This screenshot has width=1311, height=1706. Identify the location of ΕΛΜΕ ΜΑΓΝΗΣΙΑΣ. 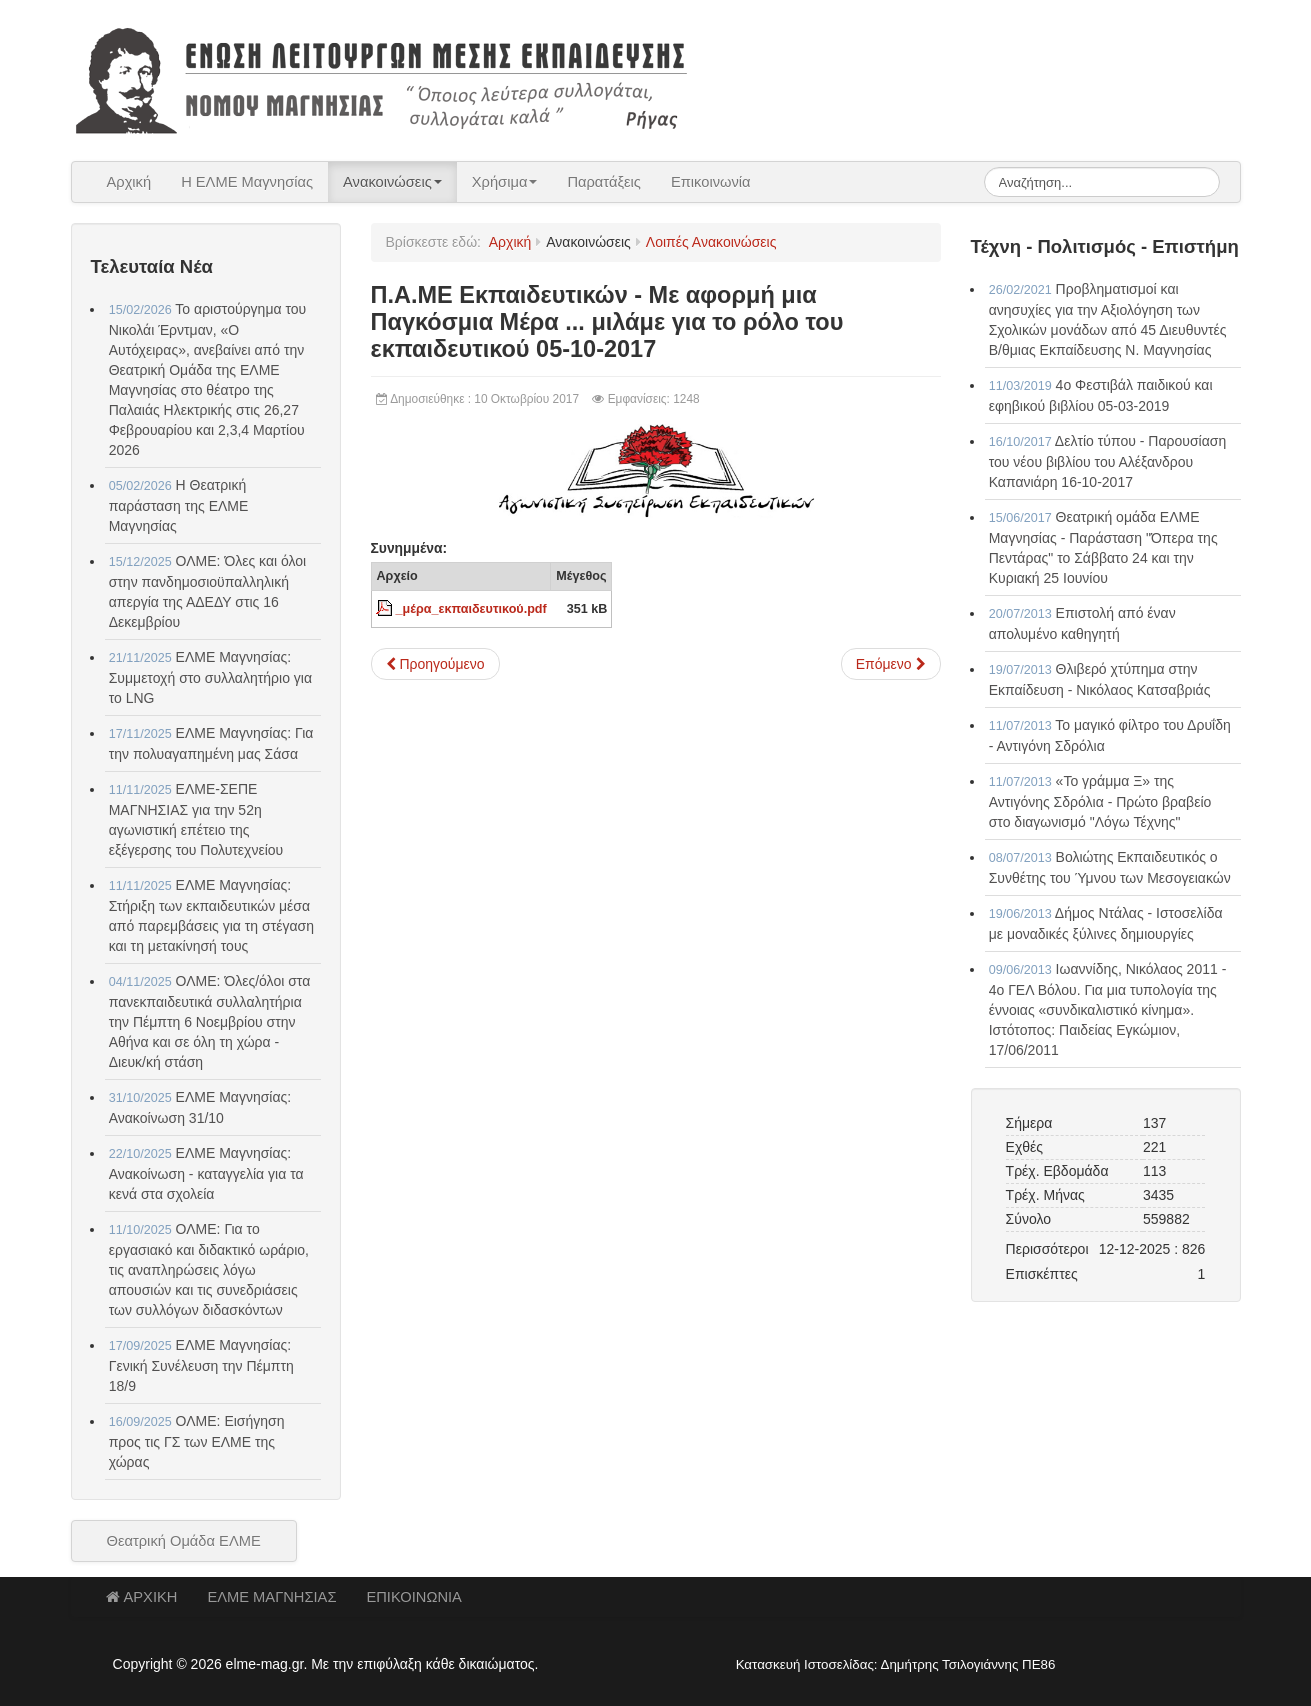
(271, 1597).